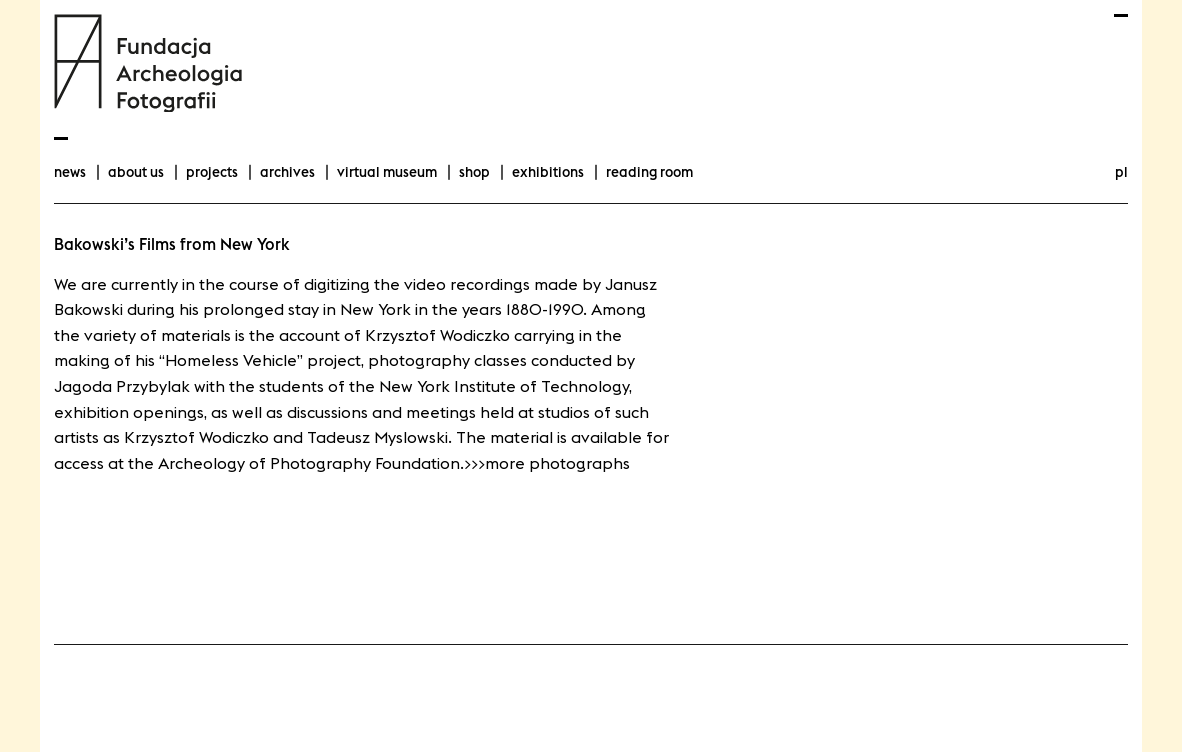 Image resolution: width=1182 pixels, height=752 pixels. What do you see at coordinates (548, 172) in the screenshot?
I see `exhibitions` at bounding box center [548, 172].